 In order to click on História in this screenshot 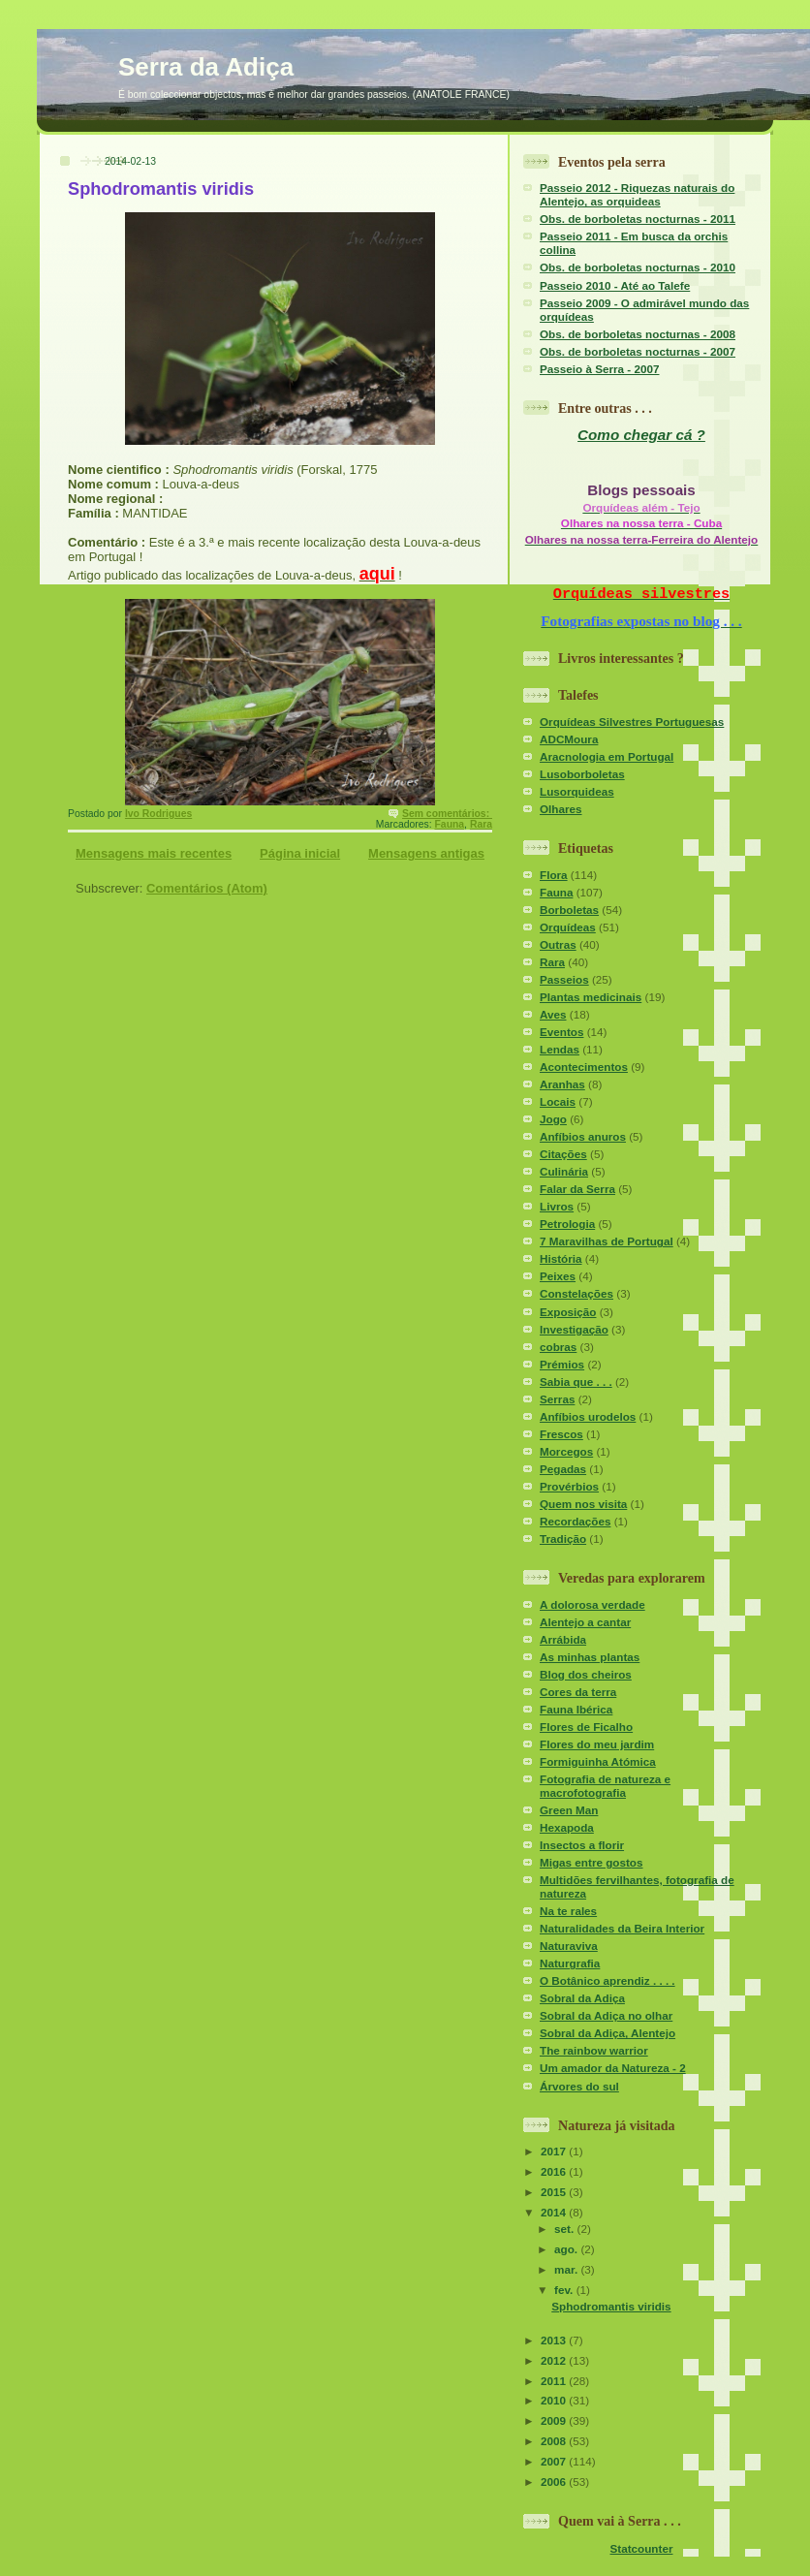, I will do `click(561, 1258)`.